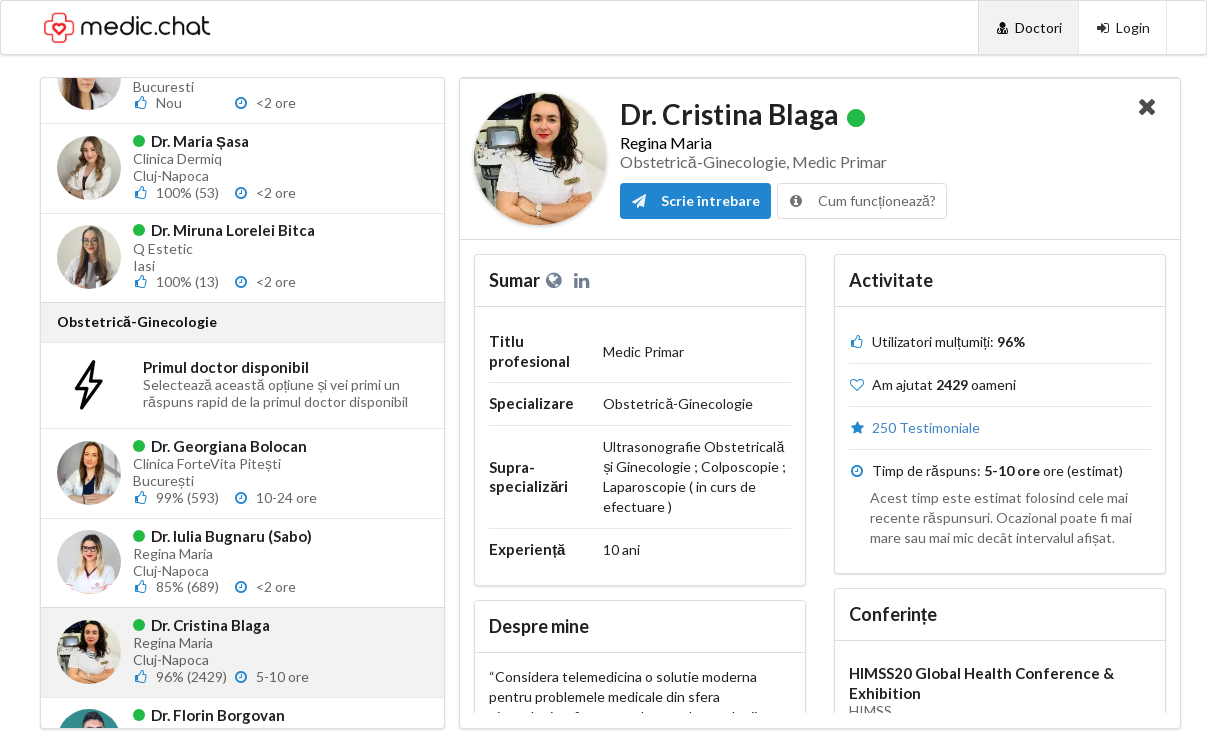 The height and width of the screenshot is (732, 1207). What do you see at coordinates (557, 280) in the screenshot?
I see `[Website personal]` at bounding box center [557, 280].